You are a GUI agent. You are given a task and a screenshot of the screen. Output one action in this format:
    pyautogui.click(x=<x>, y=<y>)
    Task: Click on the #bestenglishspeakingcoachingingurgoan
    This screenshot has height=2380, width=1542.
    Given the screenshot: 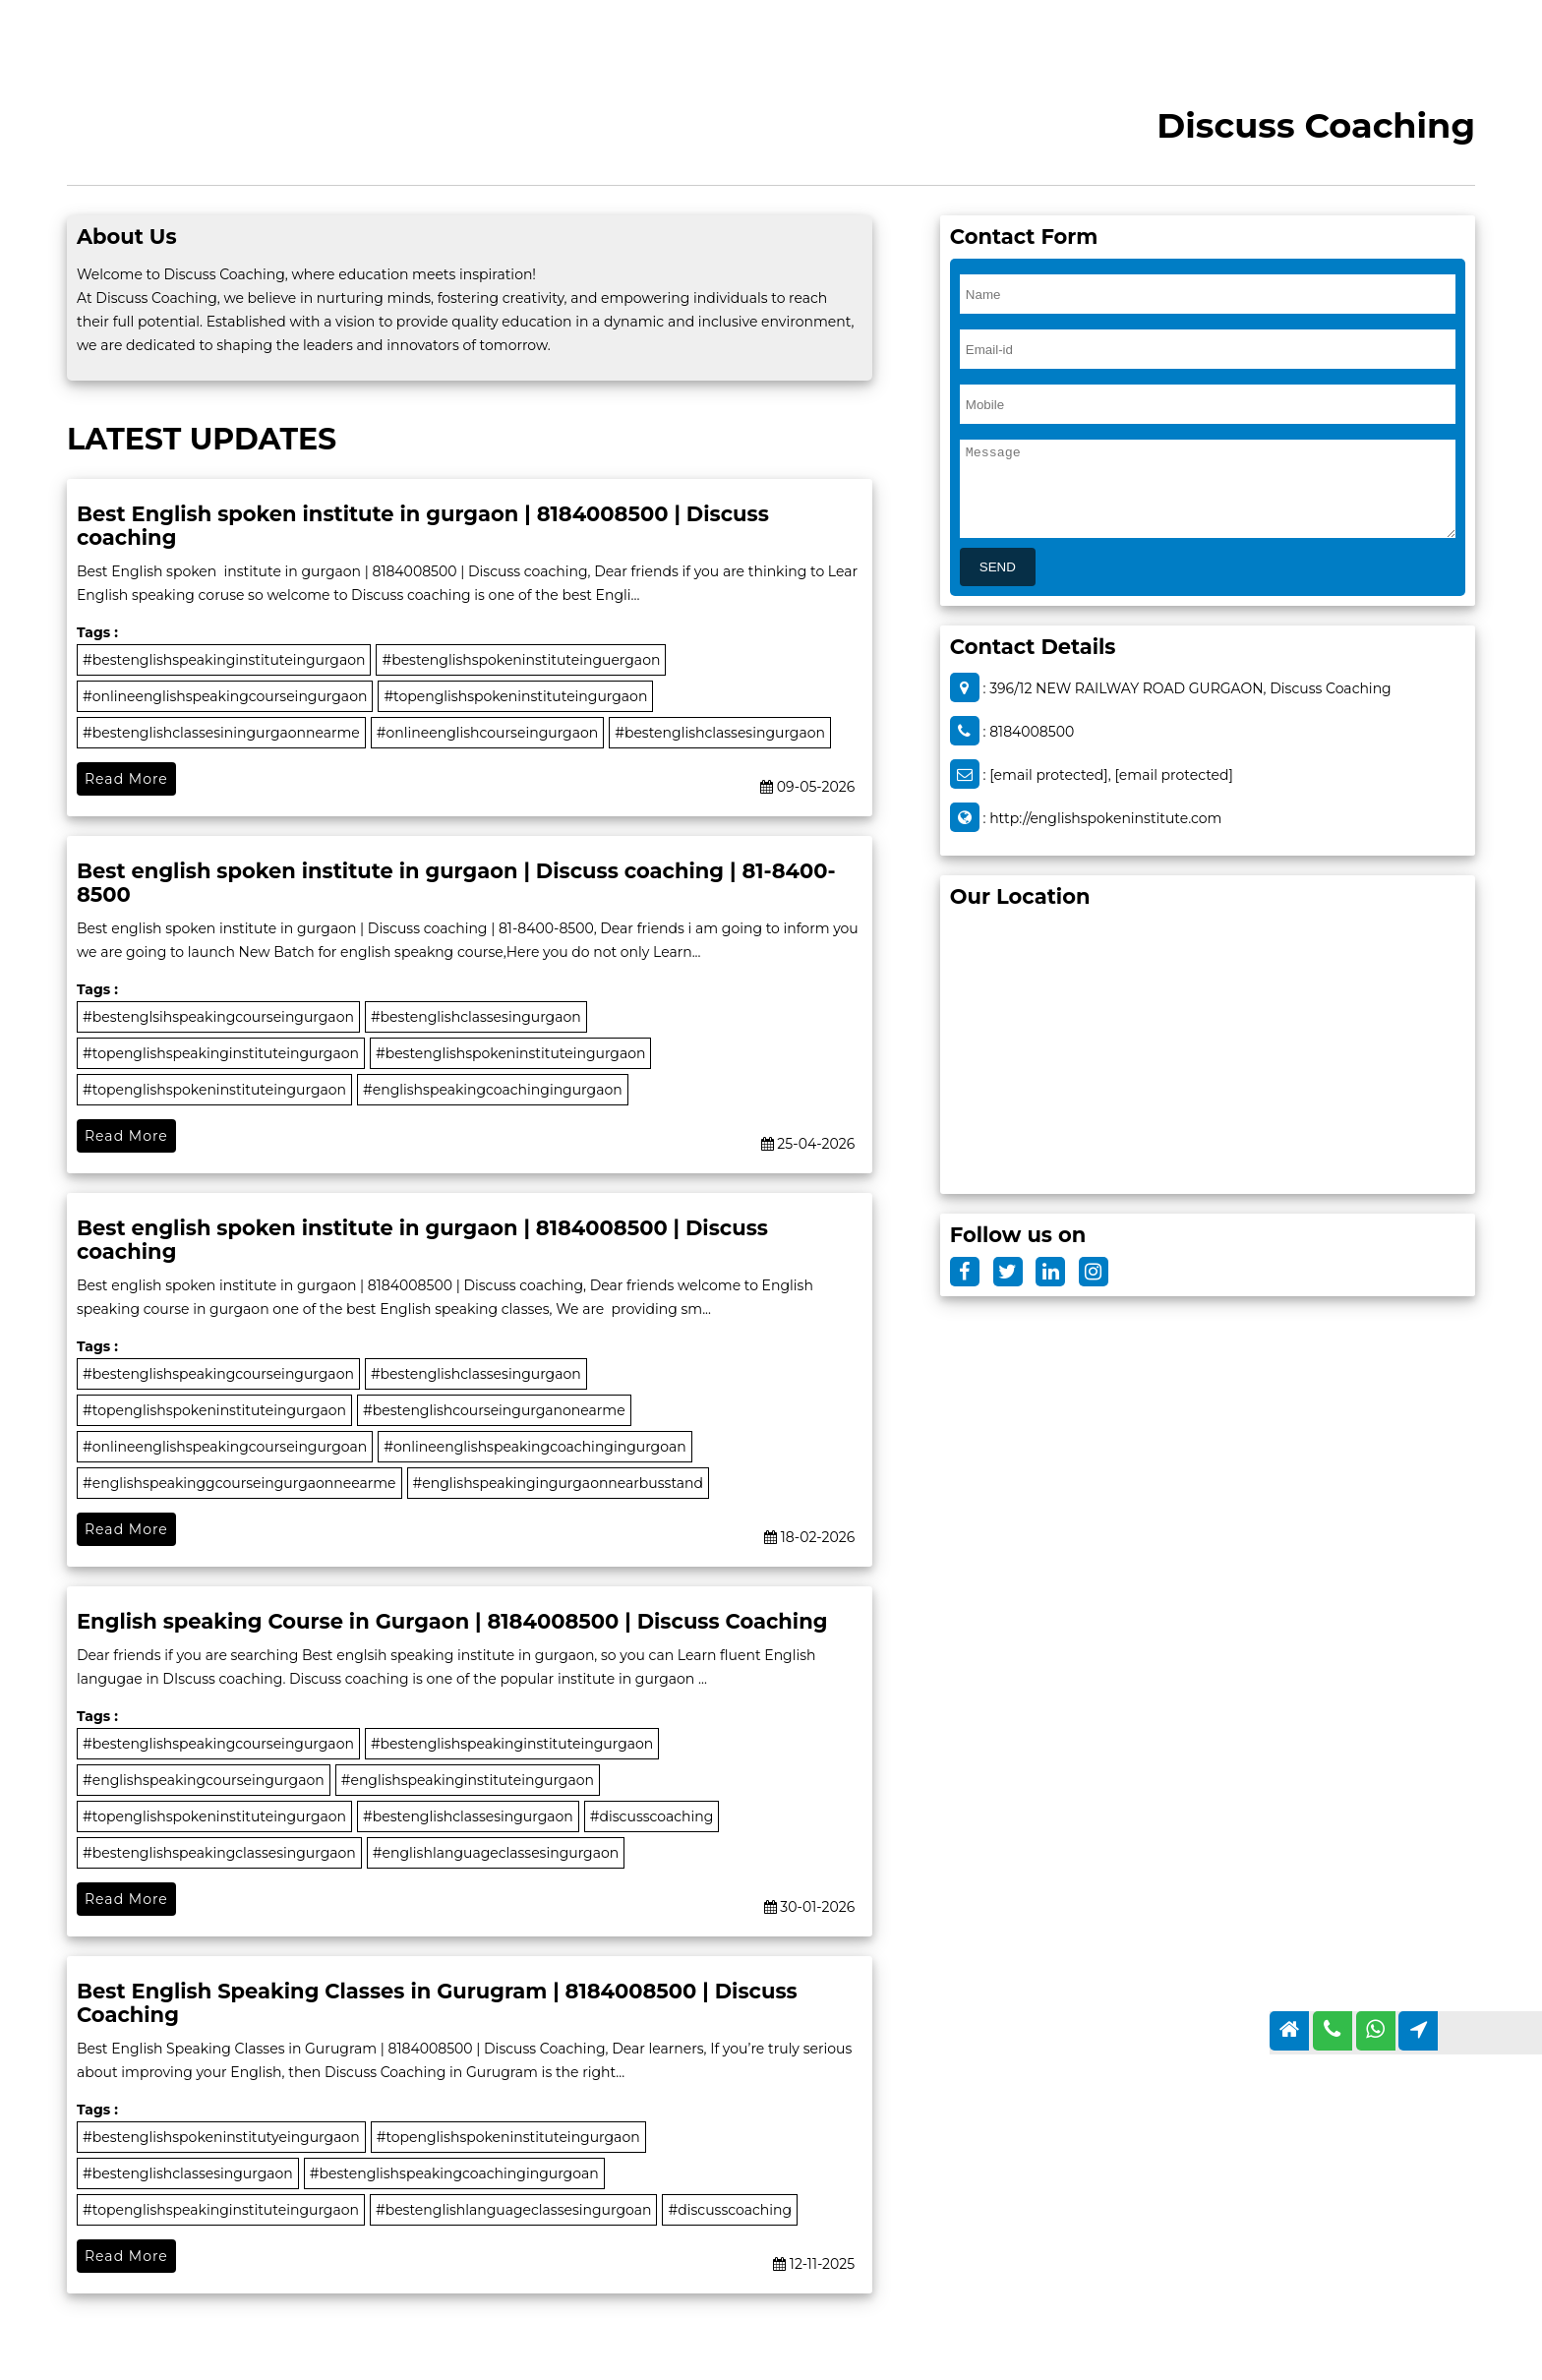 What is the action you would take?
    pyautogui.click(x=454, y=2173)
    